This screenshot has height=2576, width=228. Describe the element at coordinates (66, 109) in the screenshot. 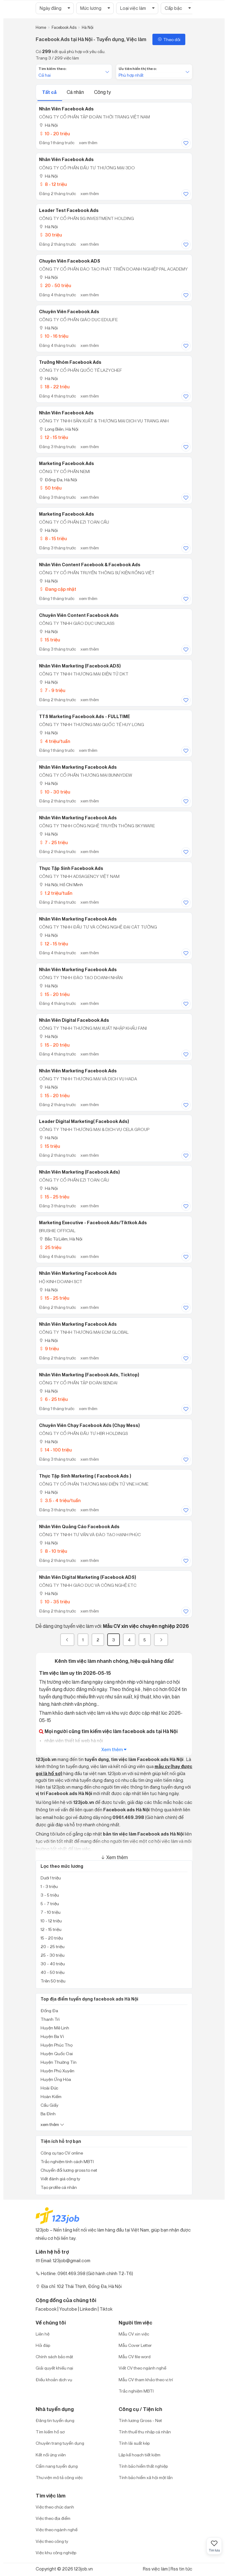

I see `Nhân viên Facebook Ads` at that location.